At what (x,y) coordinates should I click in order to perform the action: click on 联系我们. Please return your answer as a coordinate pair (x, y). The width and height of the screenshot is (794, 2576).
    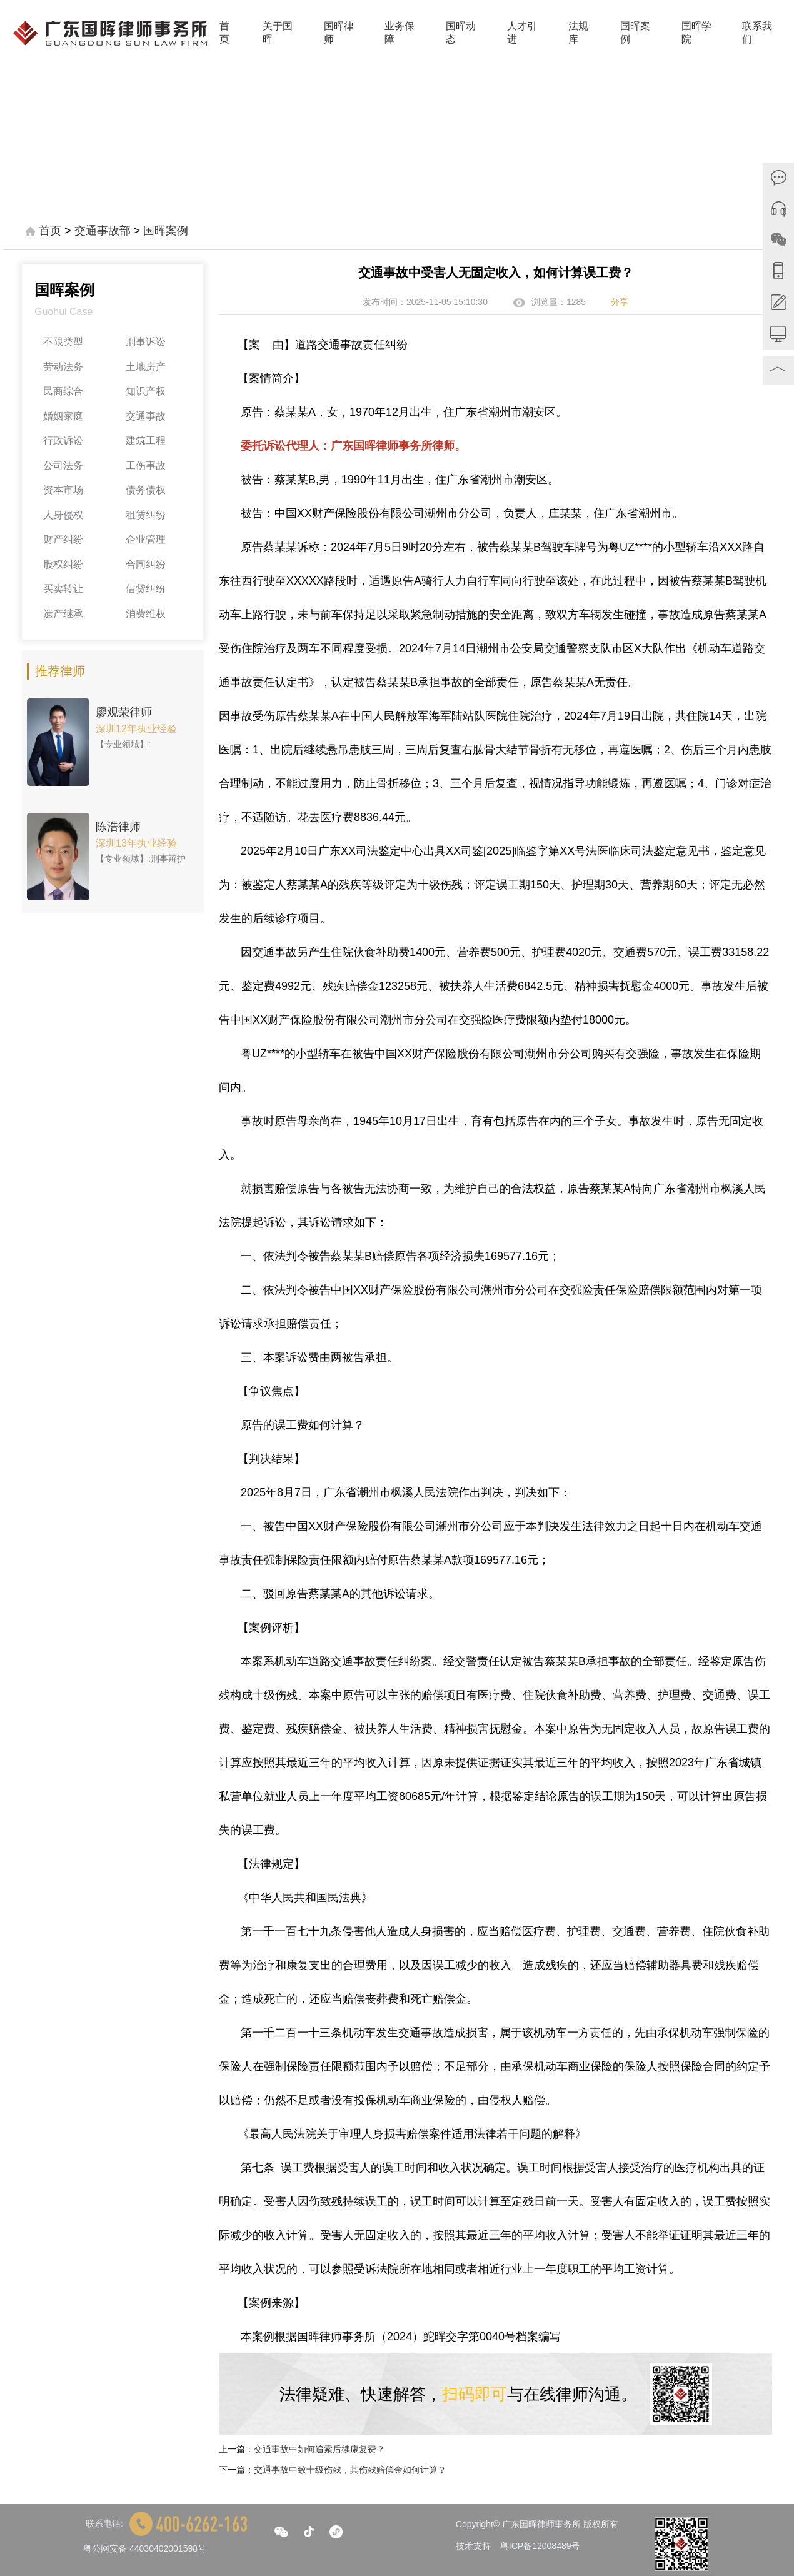
    Looking at the image, I should click on (757, 32).